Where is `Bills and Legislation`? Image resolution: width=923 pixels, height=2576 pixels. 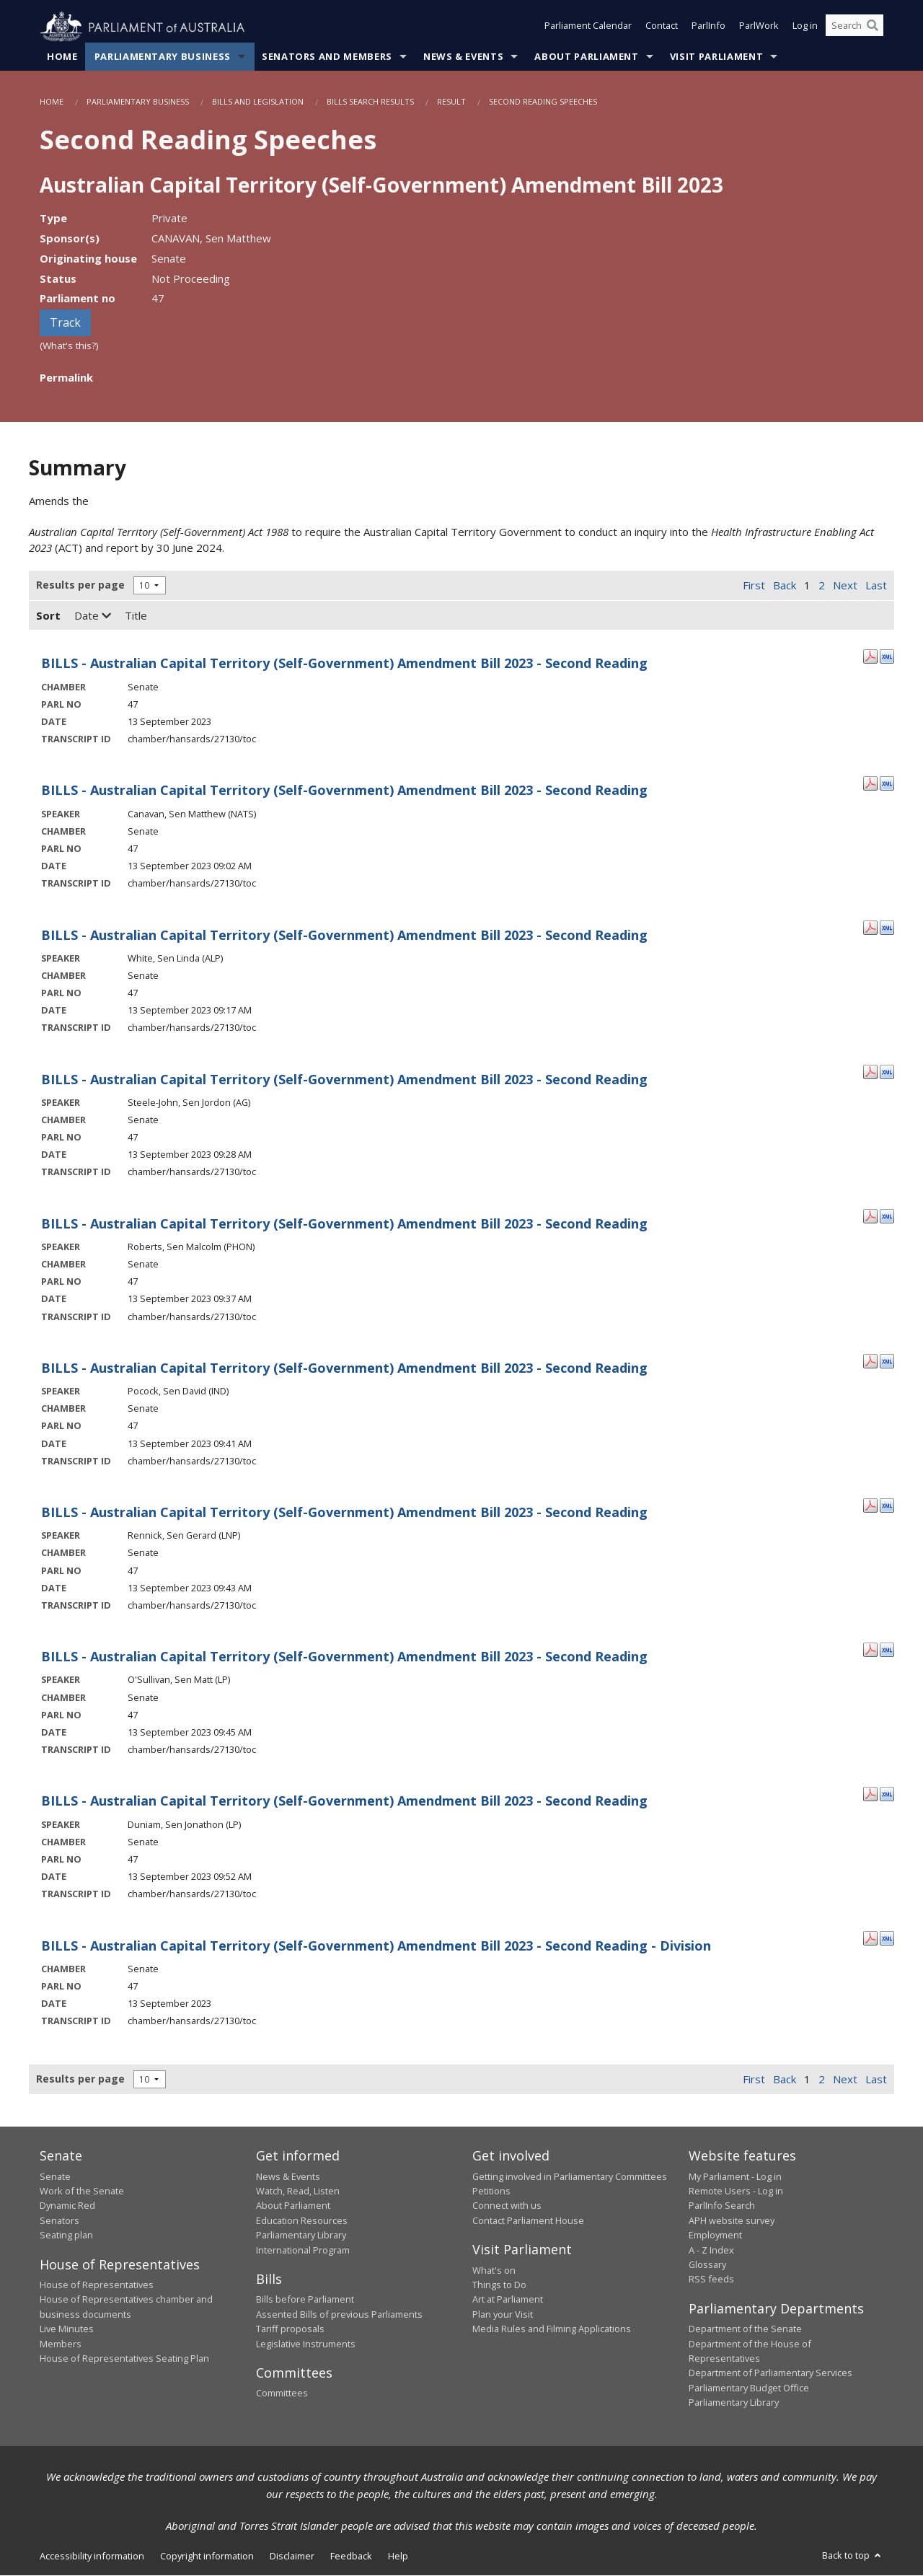
Bills and Legislation is located at coordinates (258, 102).